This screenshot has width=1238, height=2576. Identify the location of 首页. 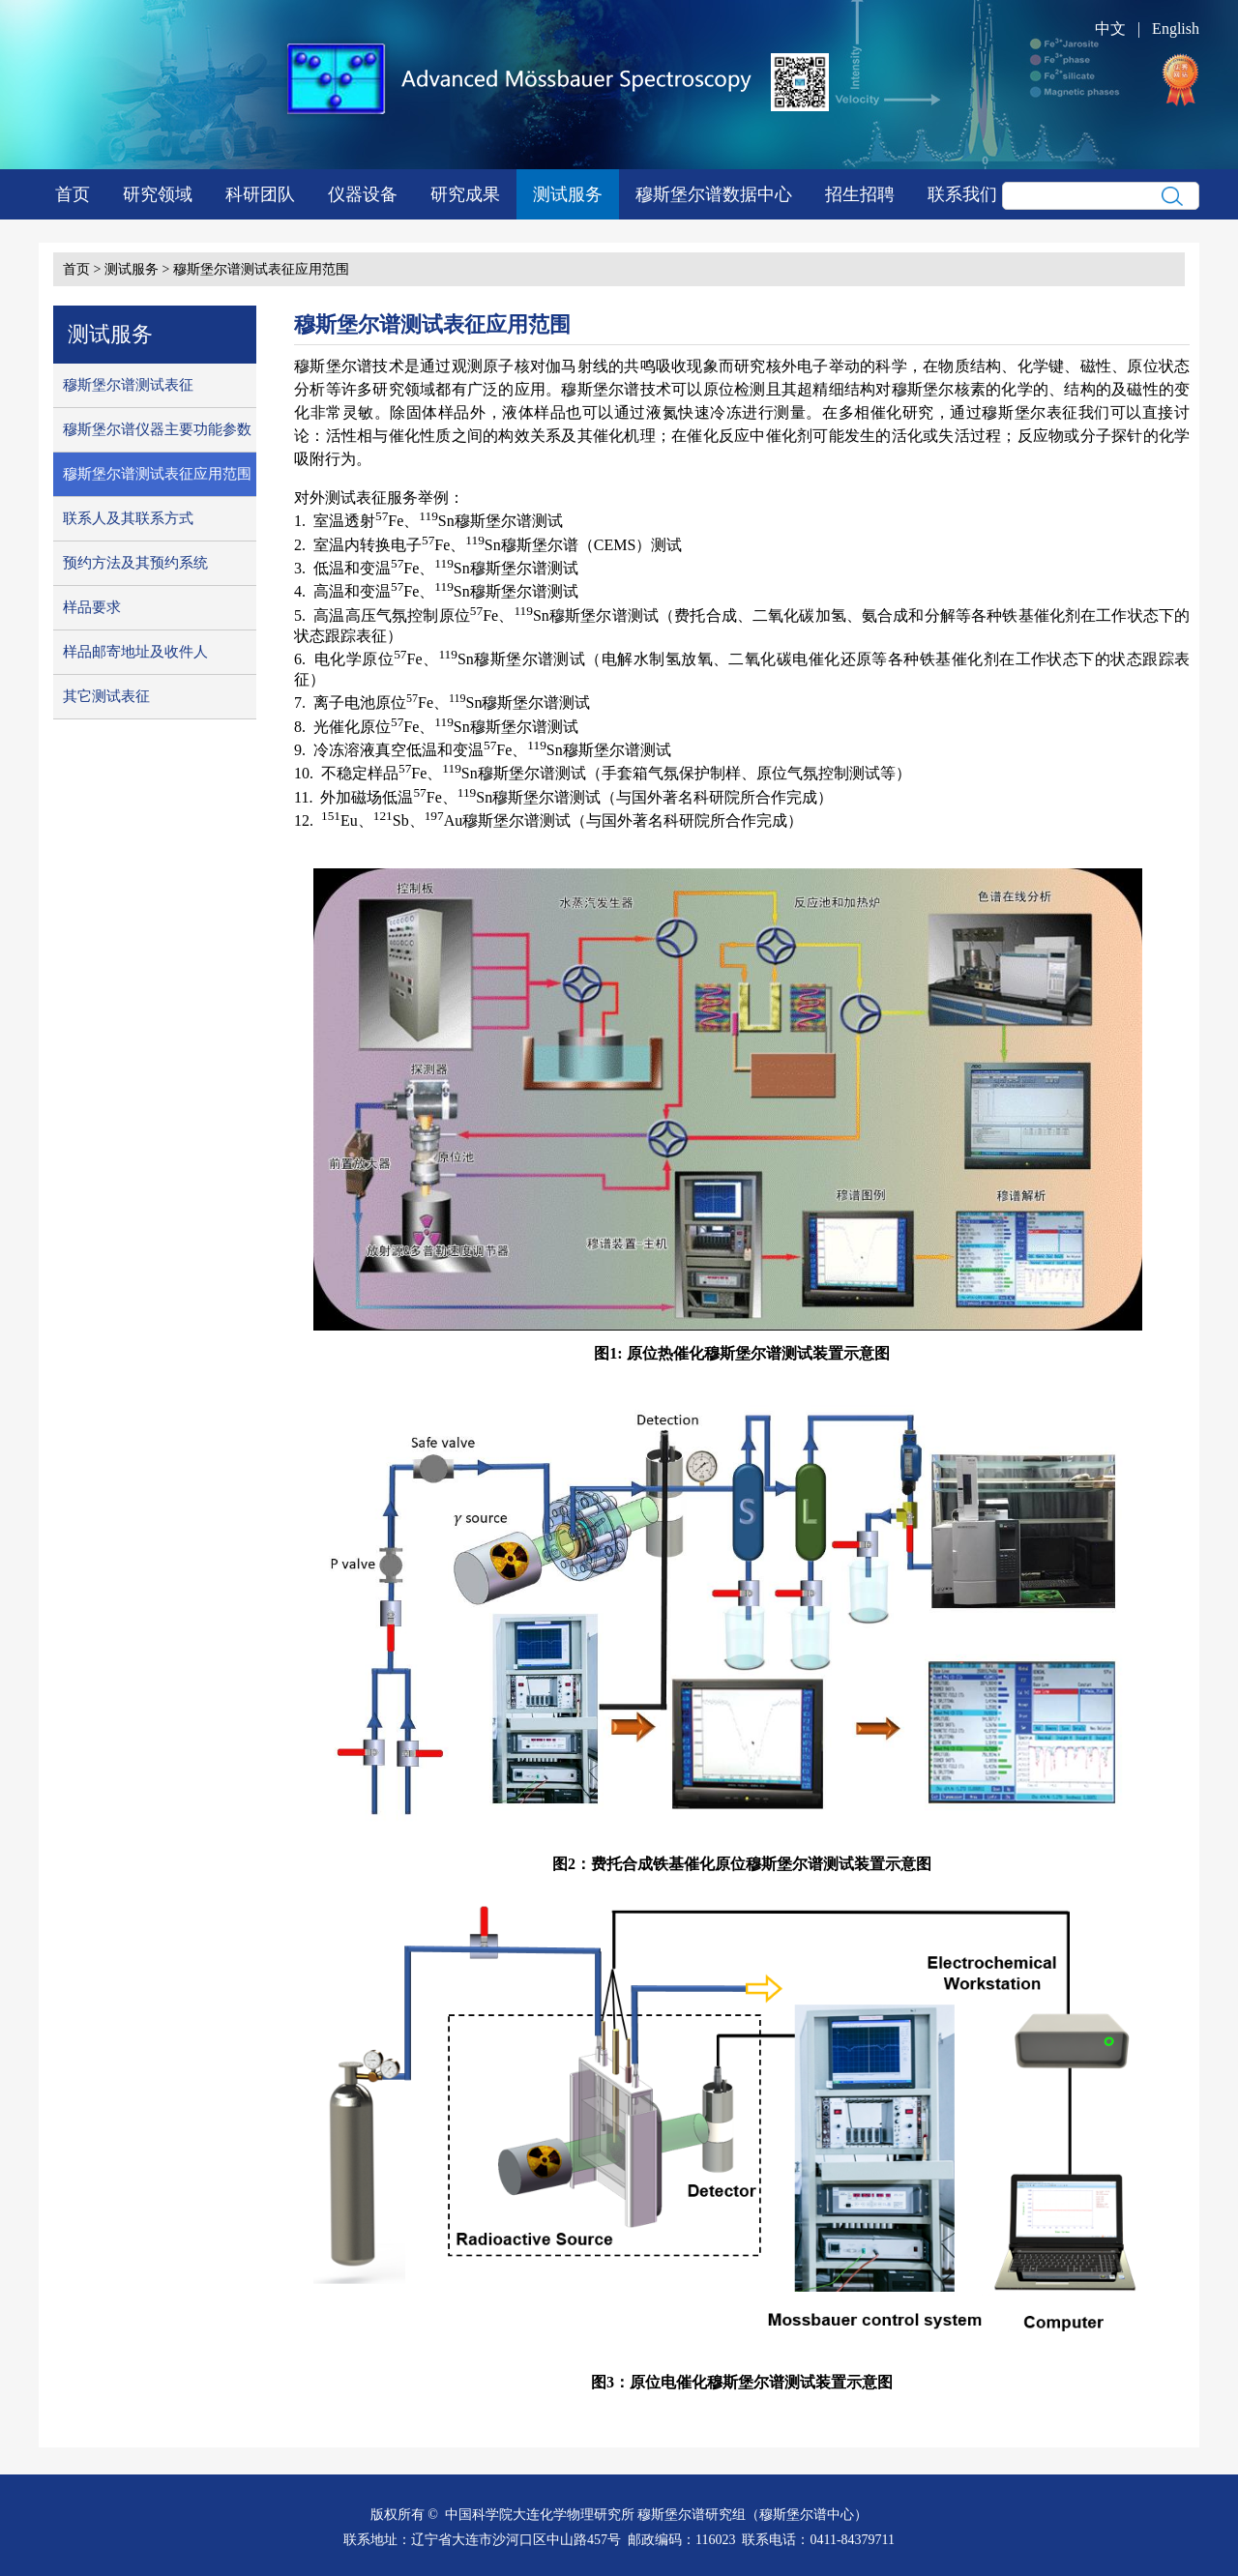
(72, 194).